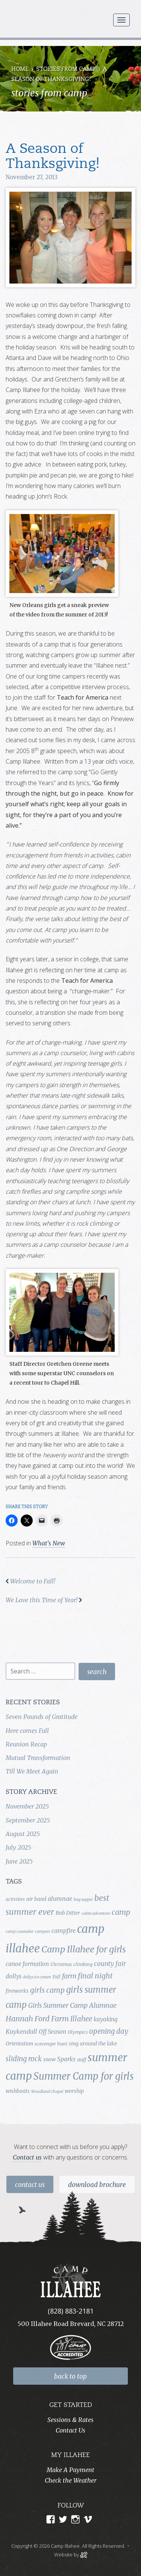  Describe the element at coordinates (70, 2480) in the screenshot. I see `Check the Weather` at that location.